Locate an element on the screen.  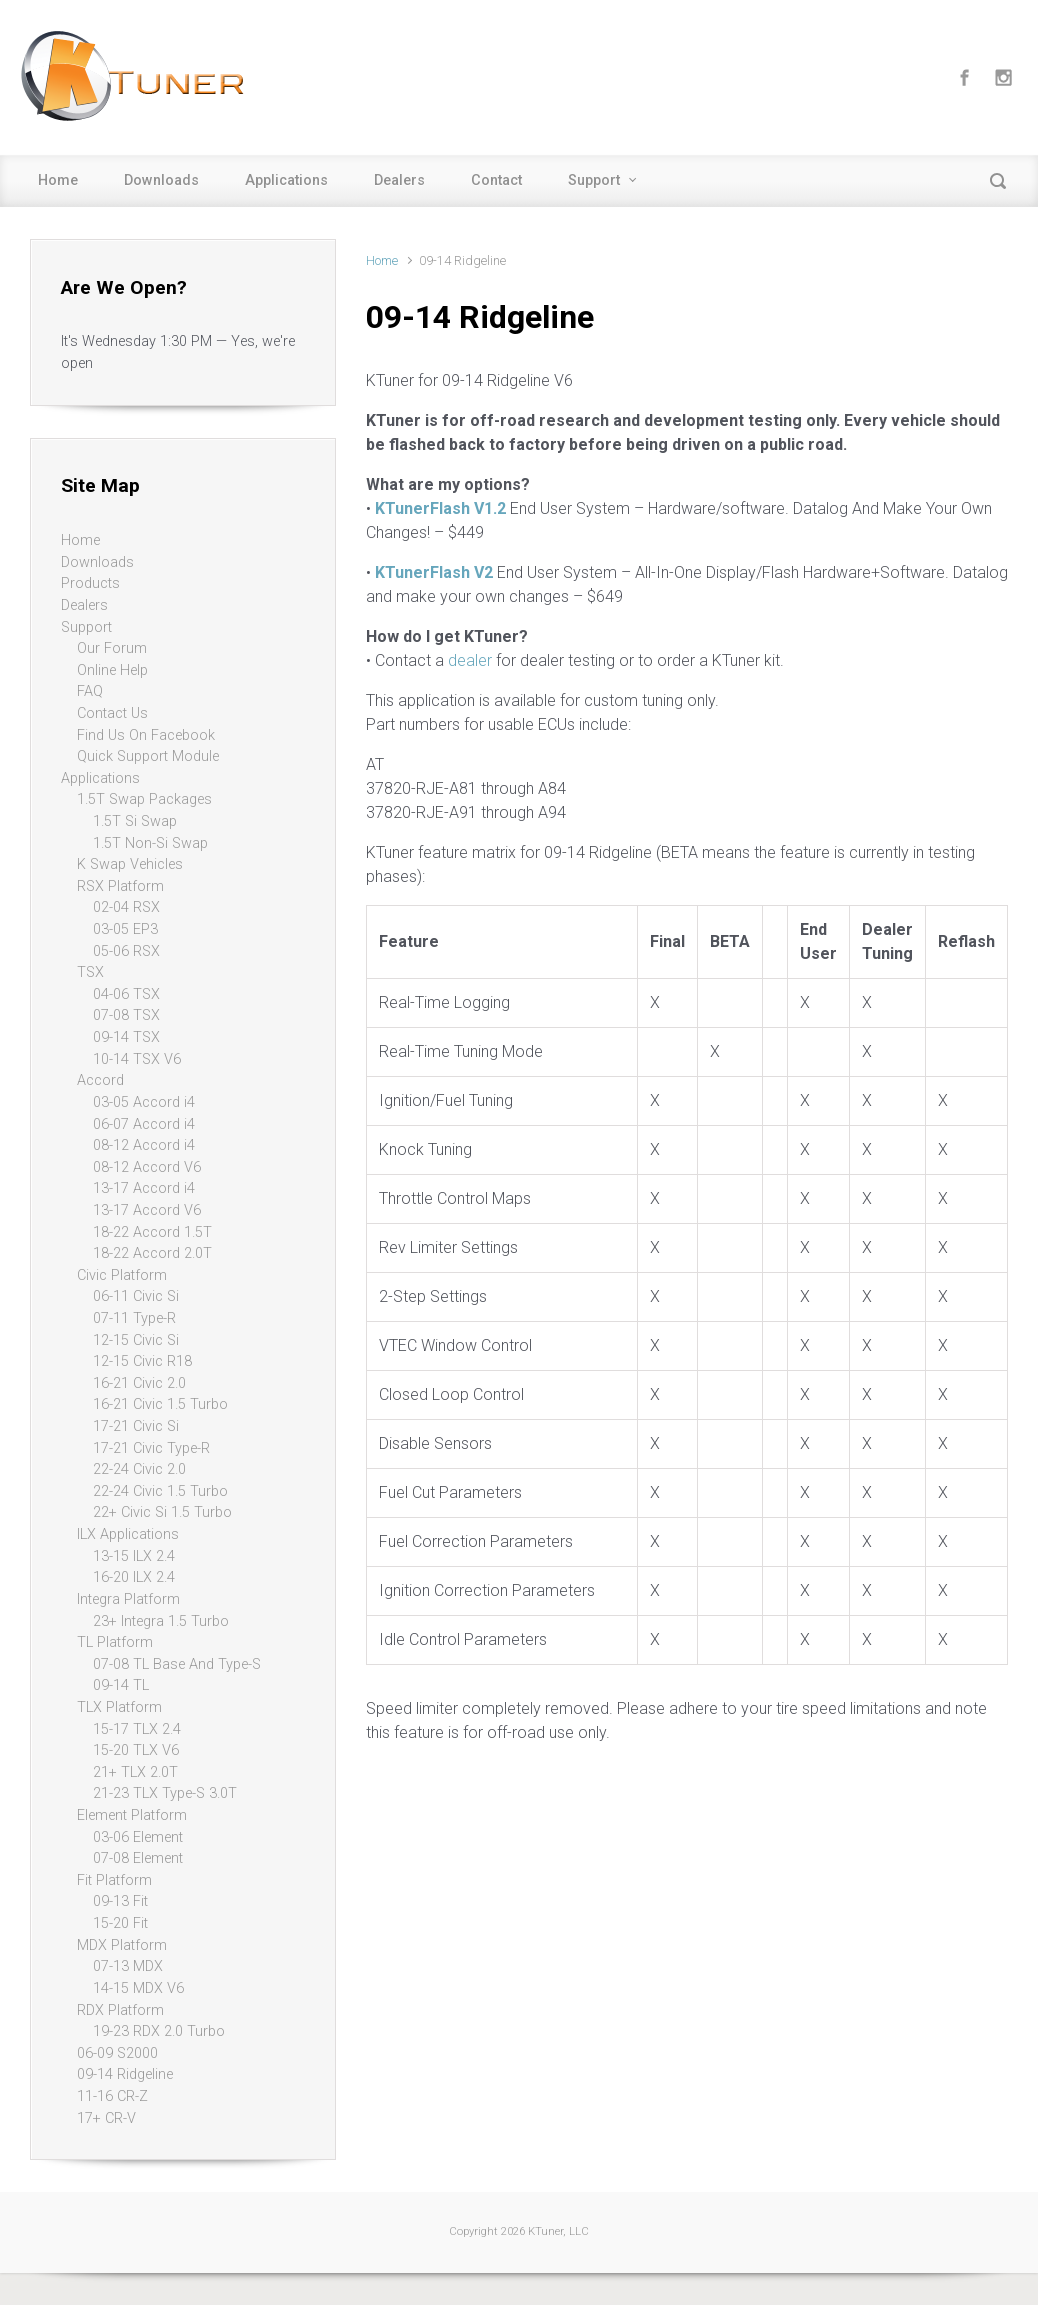
TLX Platform is located at coordinates (119, 1707).